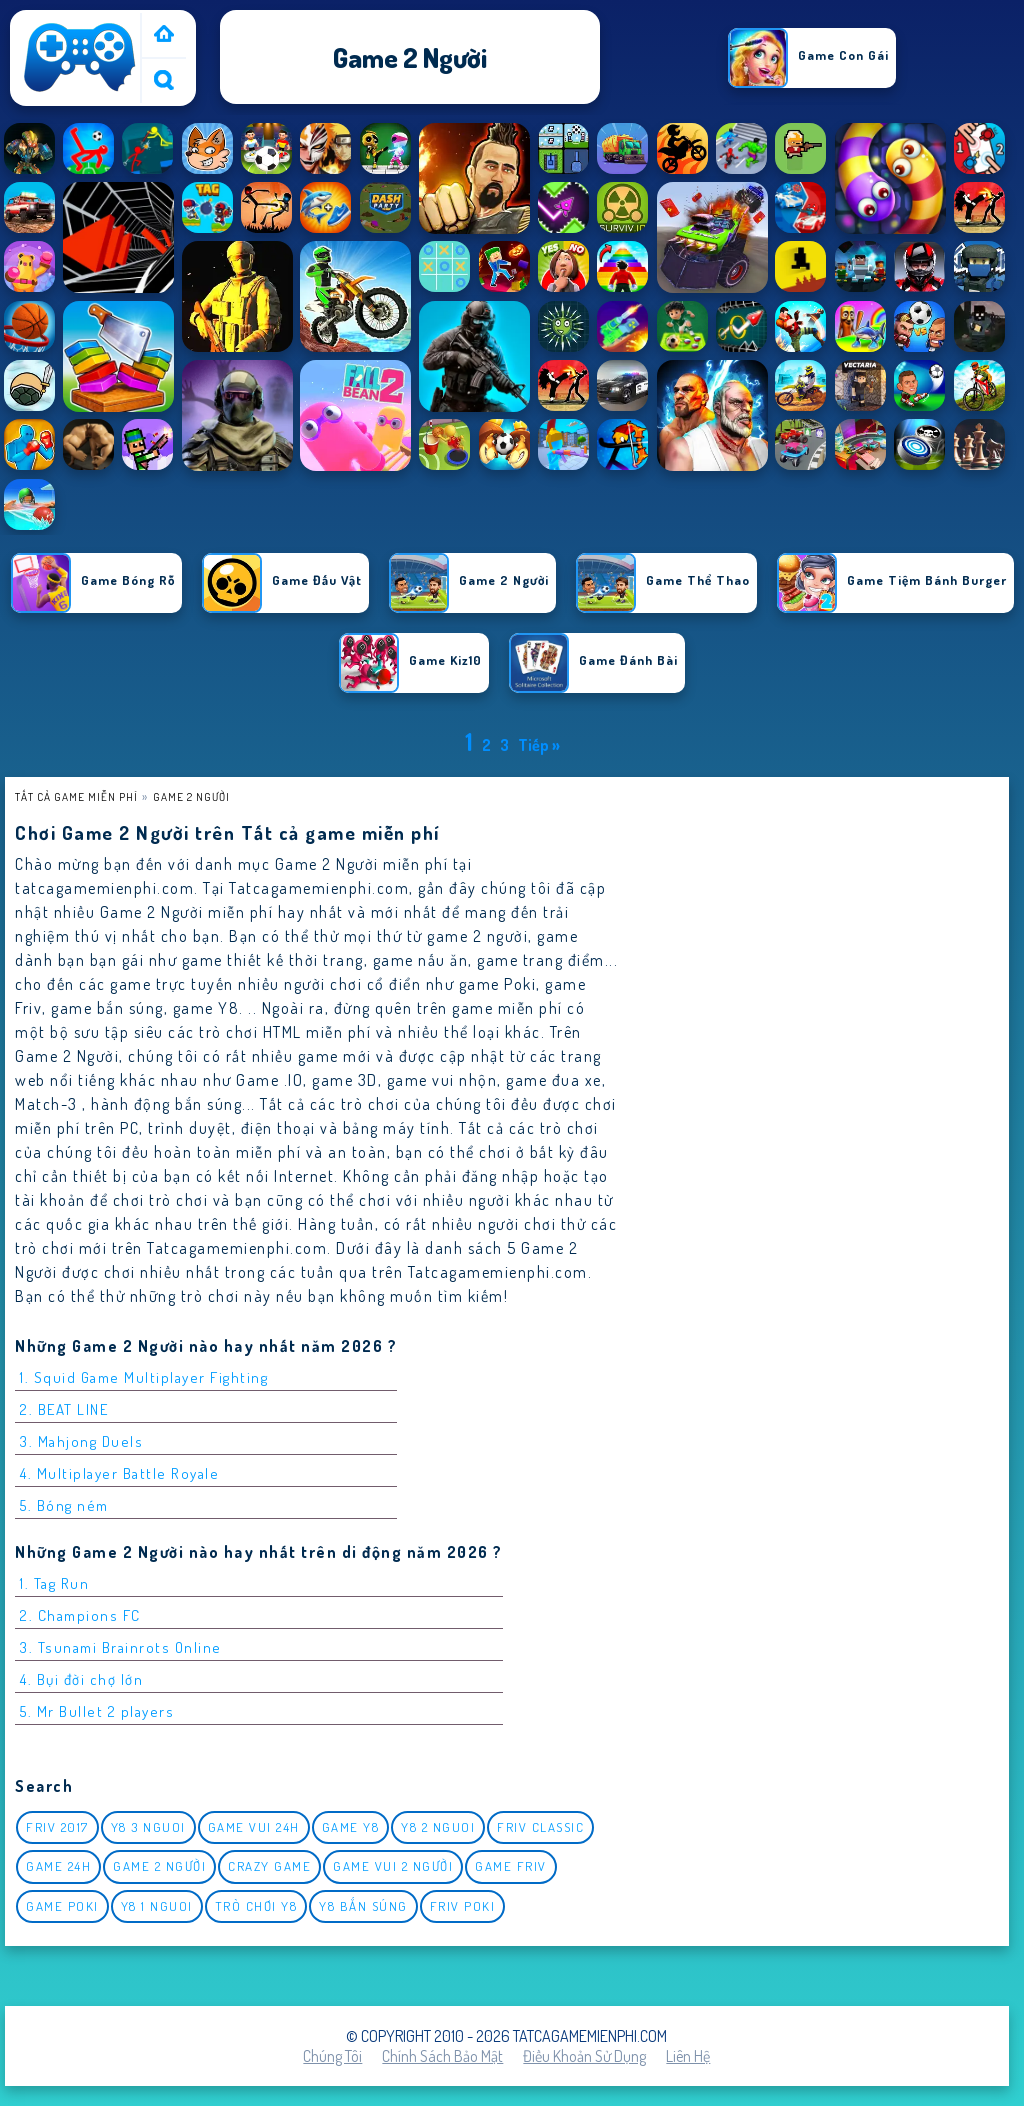 The image size is (1024, 2106). What do you see at coordinates (269, 1866) in the screenshot?
I see `Crazy Game` at bounding box center [269, 1866].